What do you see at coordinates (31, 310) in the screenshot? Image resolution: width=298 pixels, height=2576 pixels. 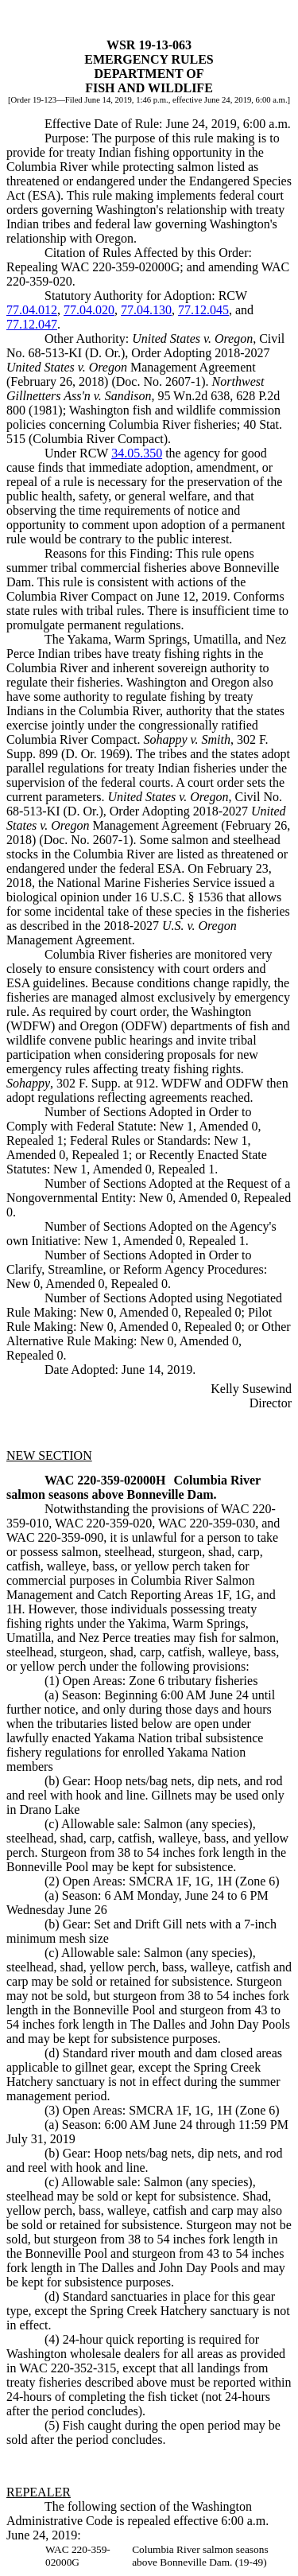 I see `77.04.012` at bounding box center [31, 310].